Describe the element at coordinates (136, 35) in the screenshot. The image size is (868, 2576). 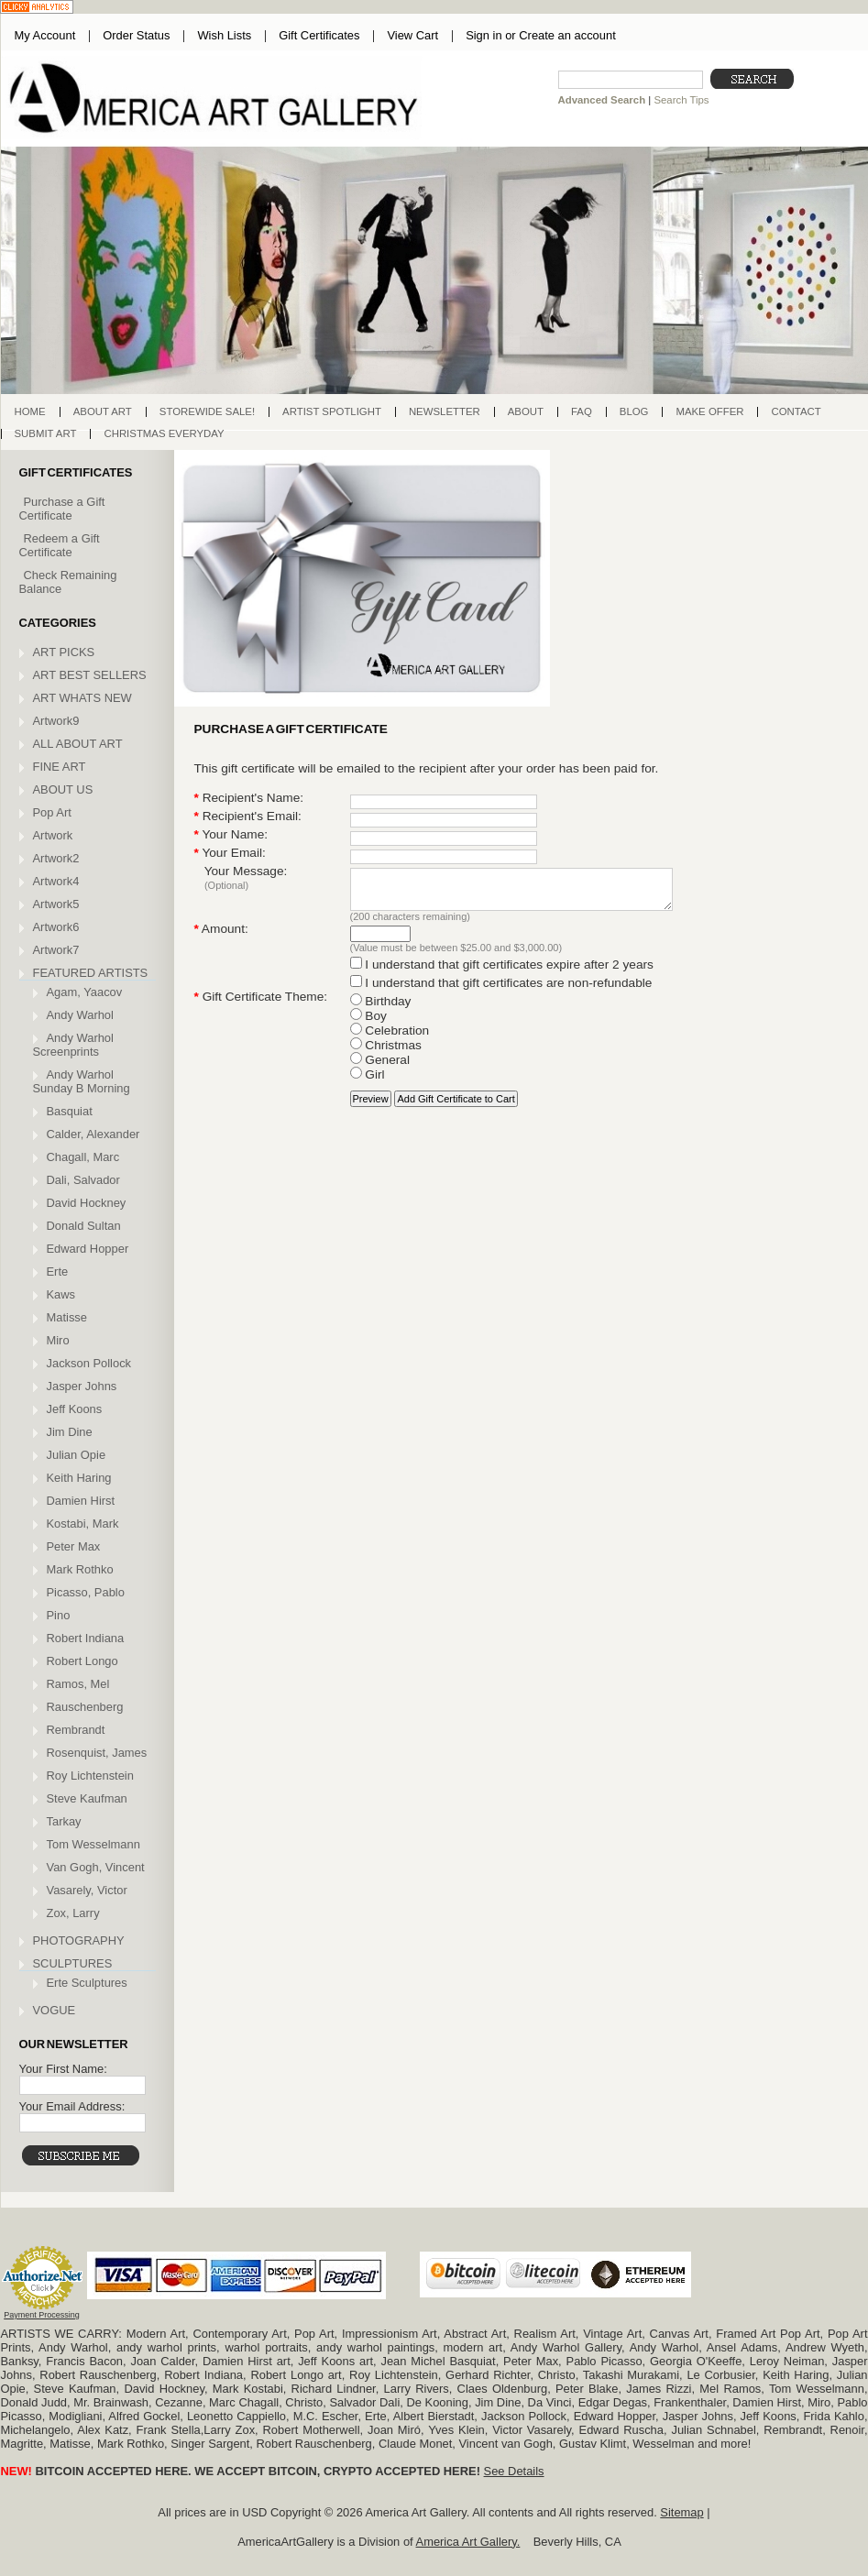
I see `Order Status` at that location.